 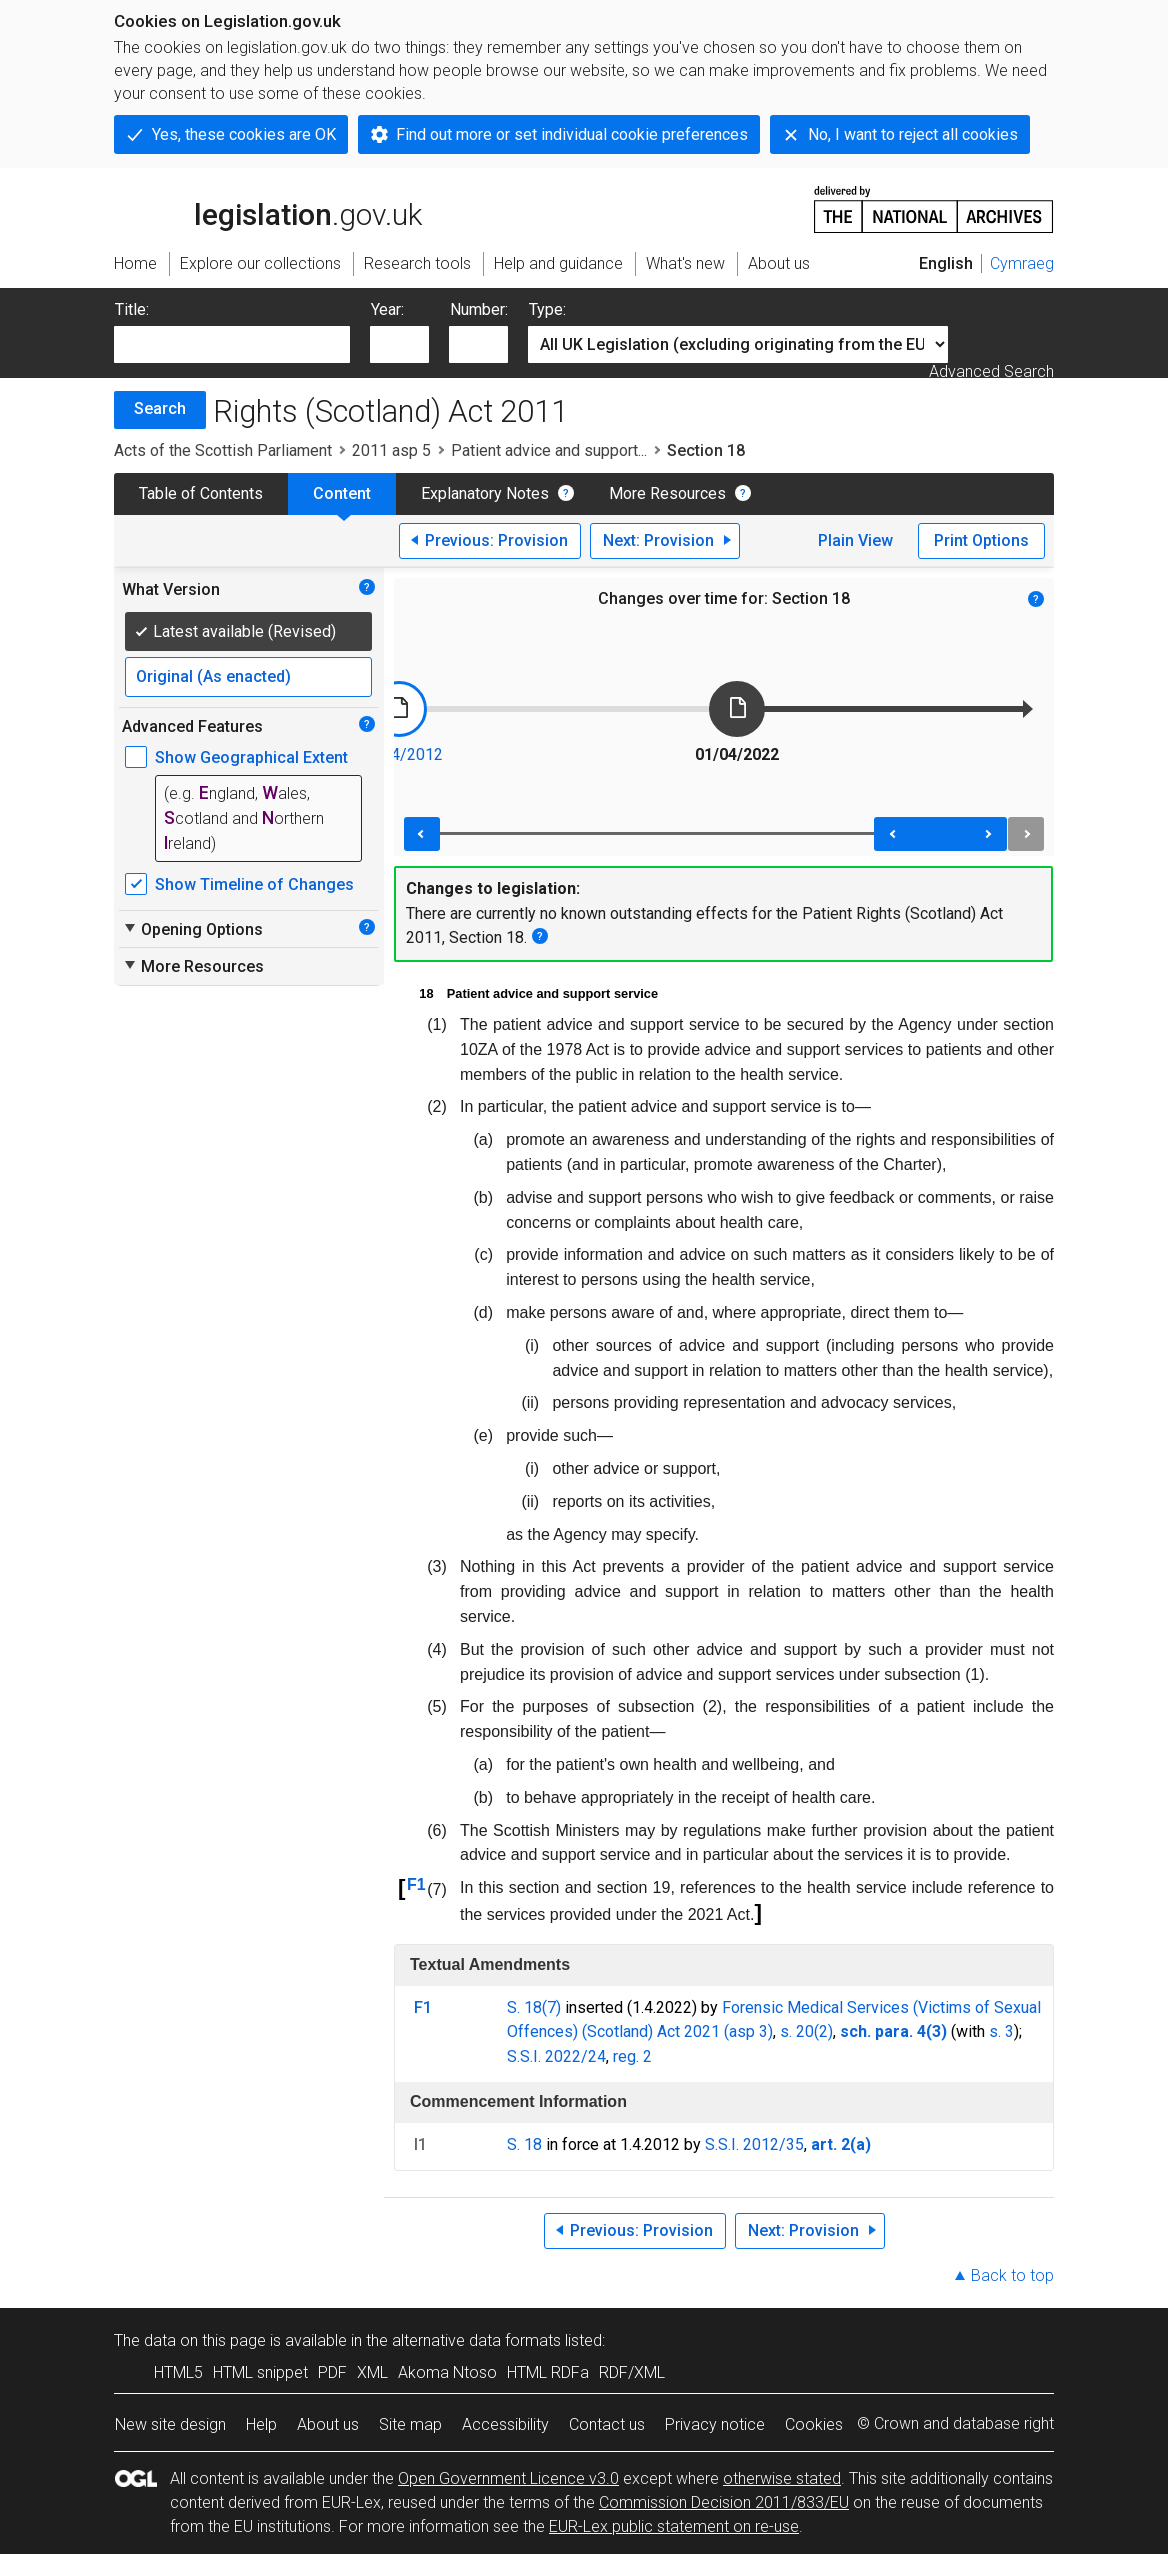 What do you see at coordinates (632, 2056) in the screenshot?
I see `reg. 2` at bounding box center [632, 2056].